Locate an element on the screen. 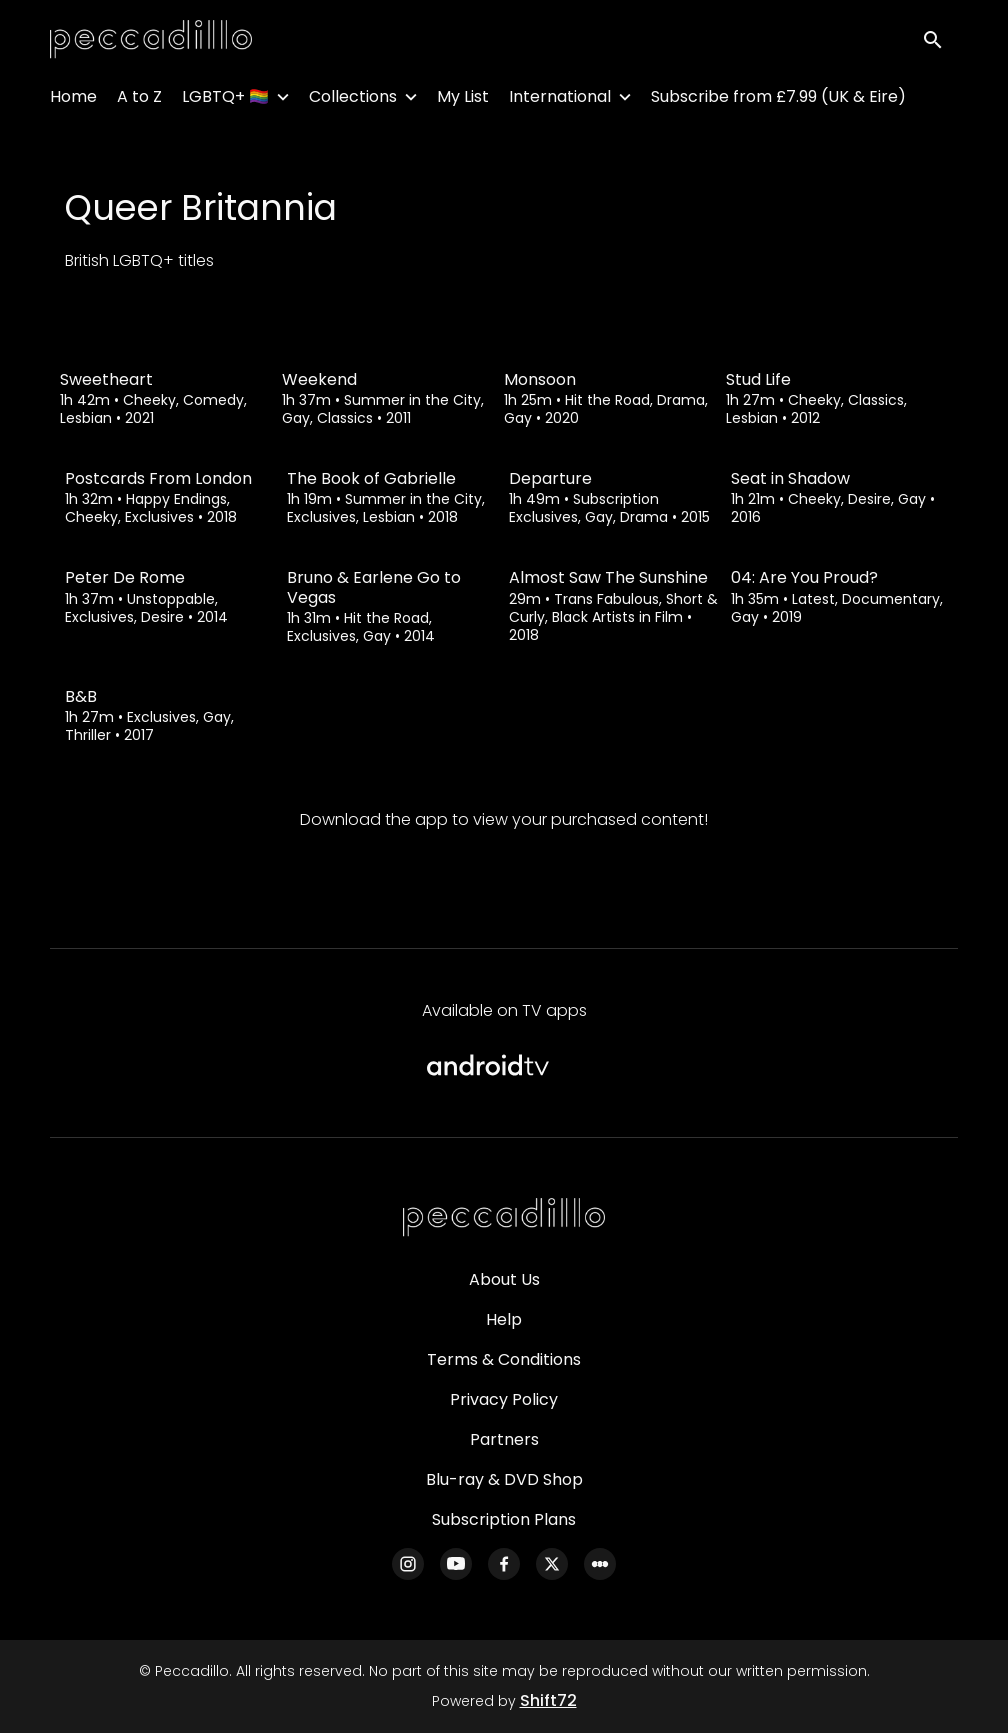  [Peccadillo] is located at coordinates (504, 1218).